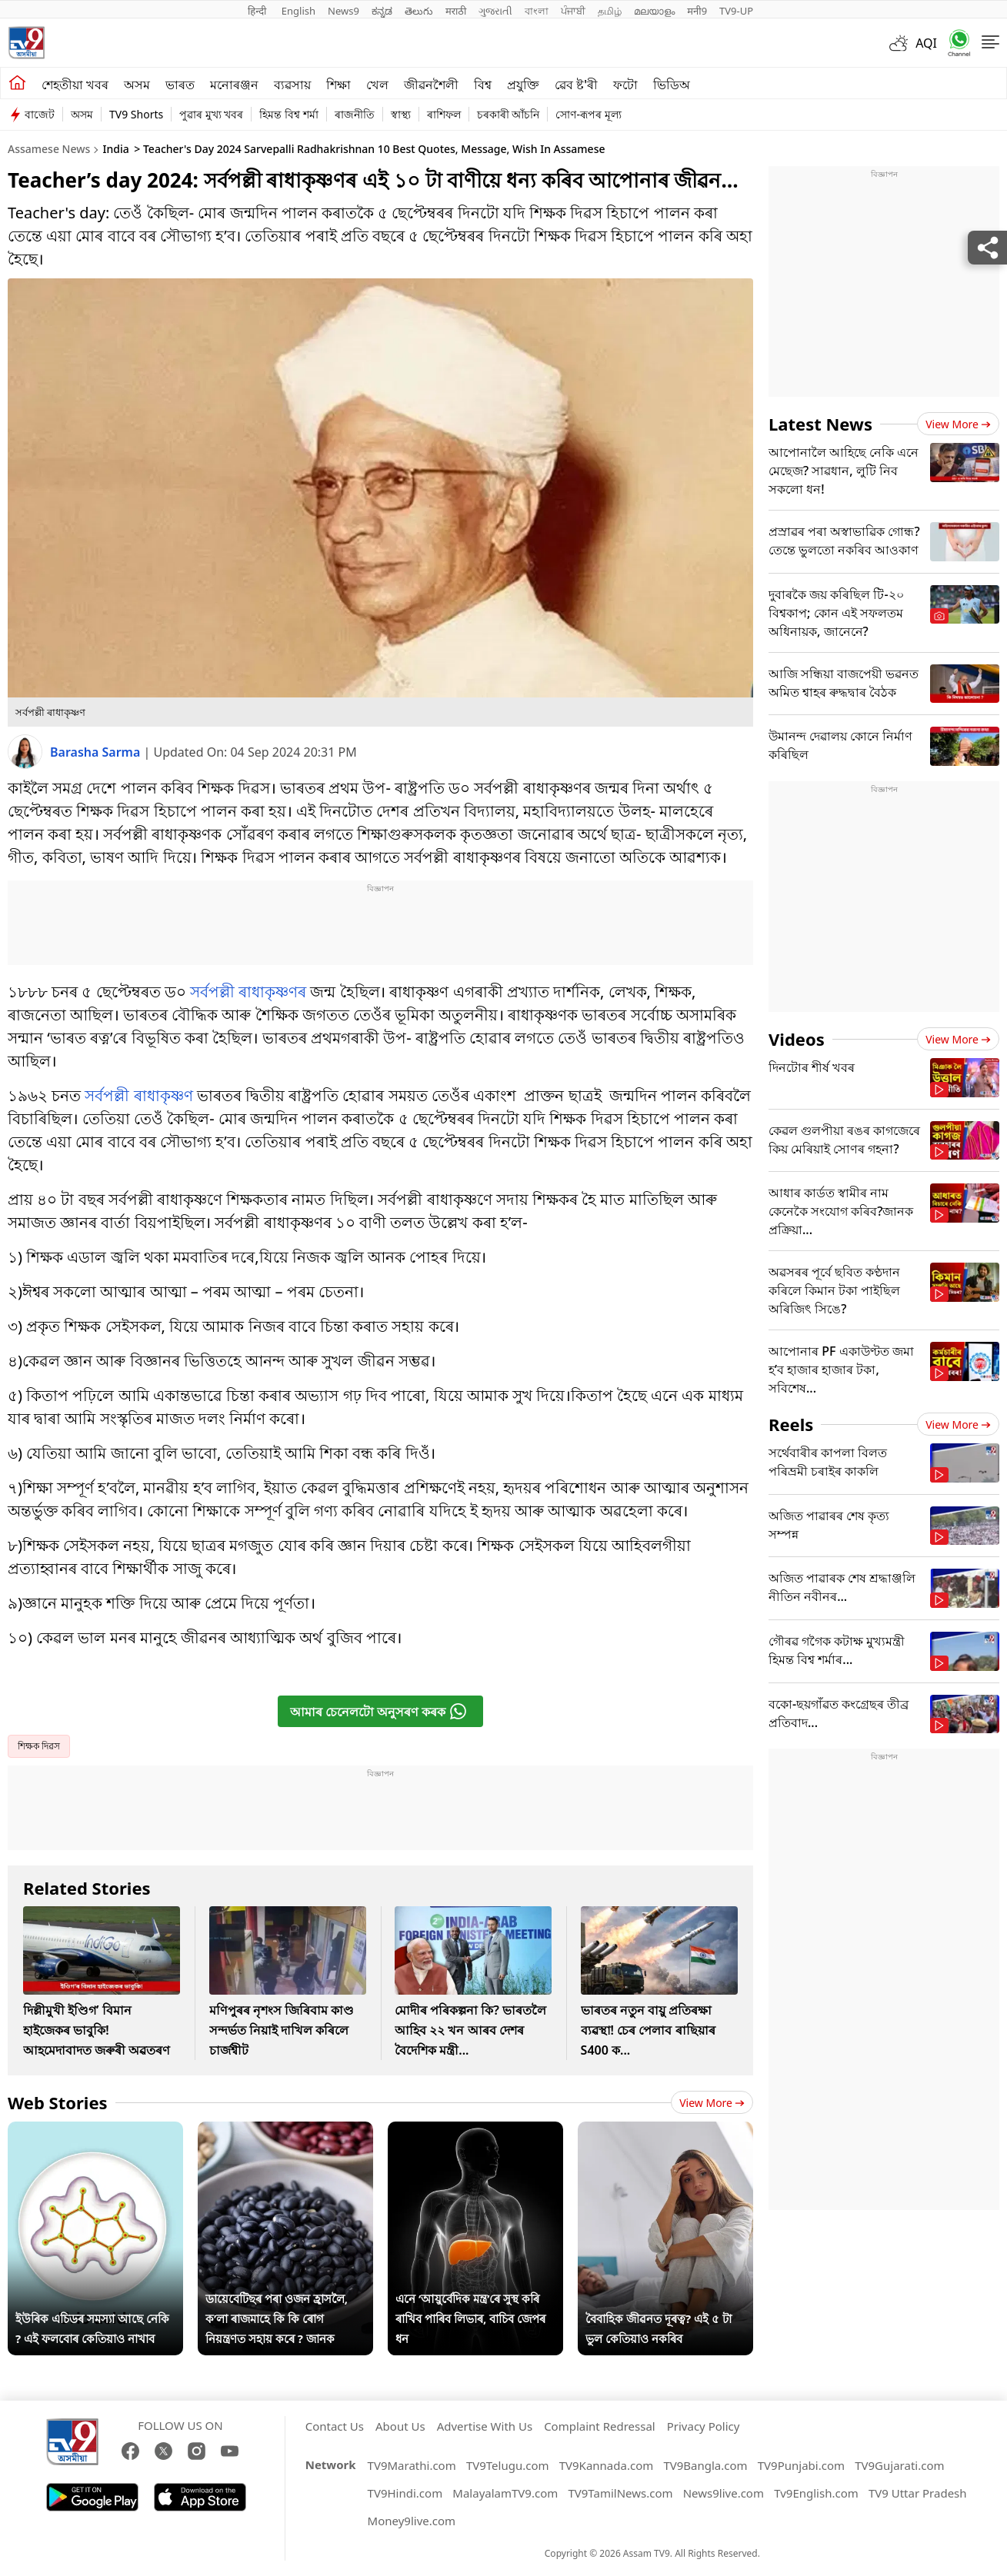 The image size is (1007, 2576). Describe the element at coordinates (705, 2465) in the screenshot. I see `TV9Bangla.com` at that location.